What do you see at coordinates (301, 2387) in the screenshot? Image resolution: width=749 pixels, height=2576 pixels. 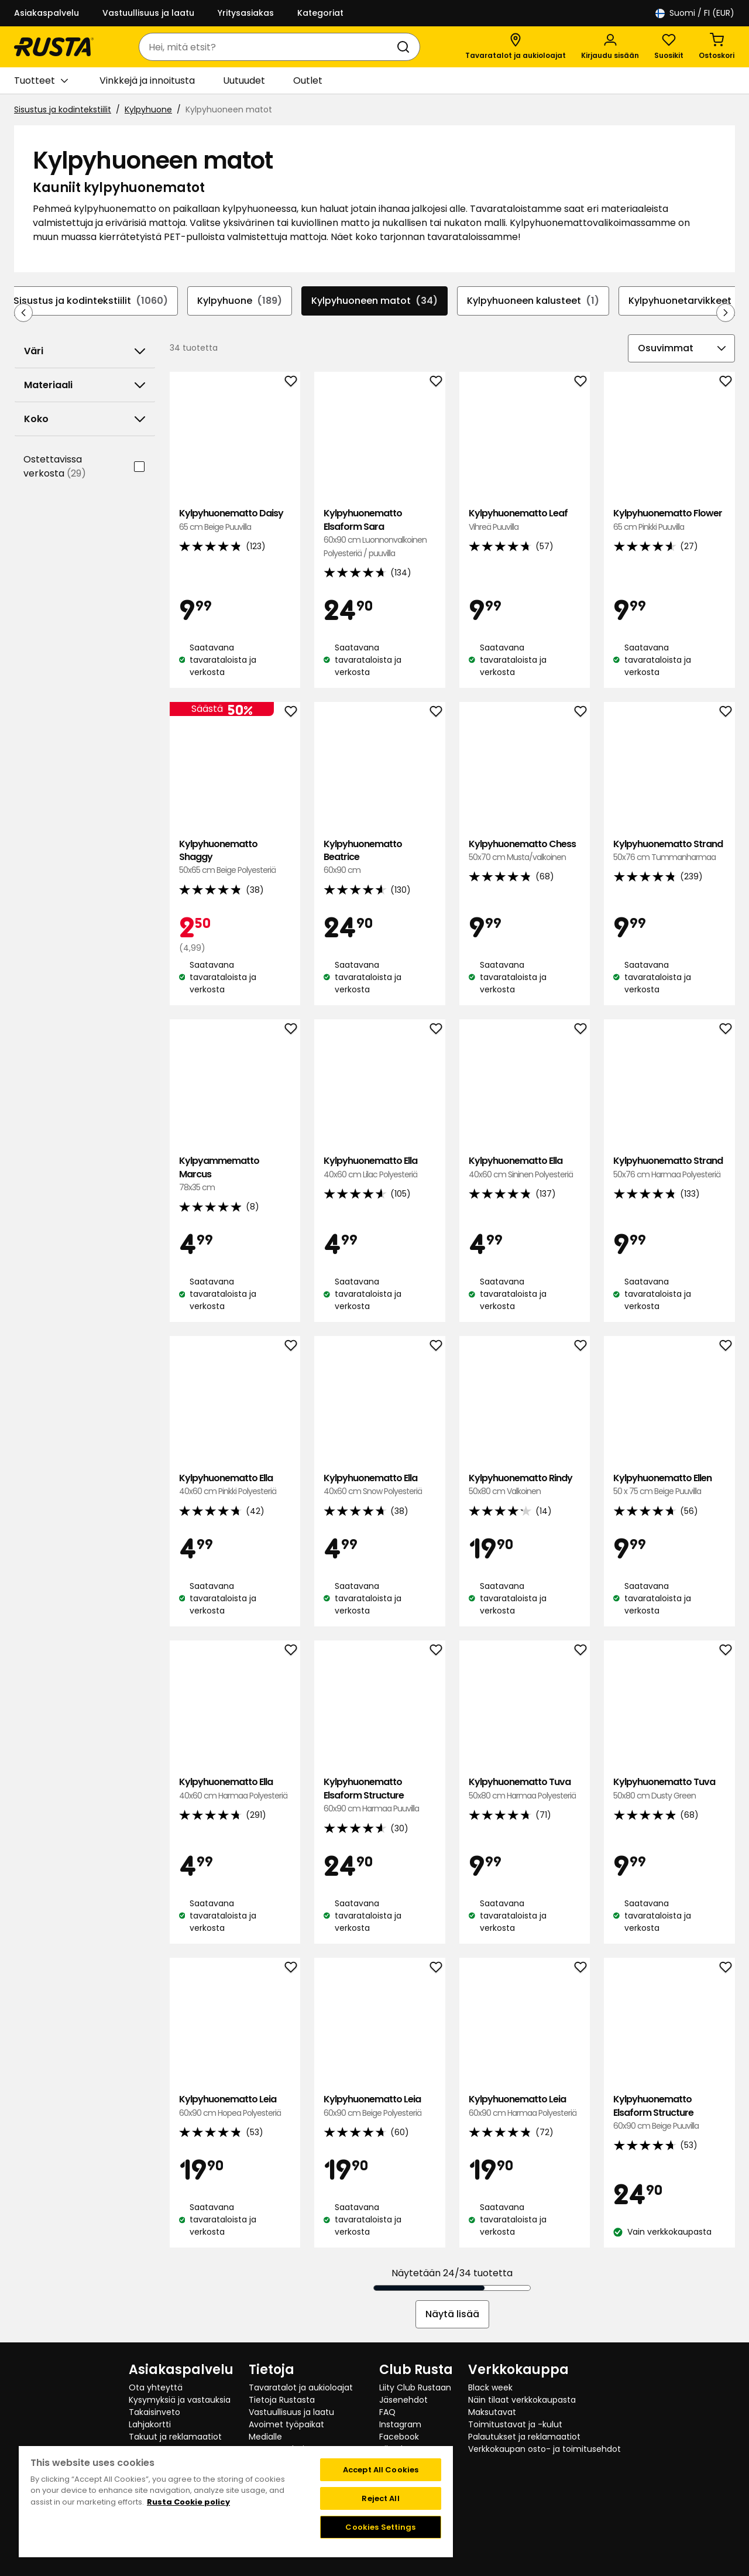 I see `Tavaratalot ja aukioloajat` at bounding box center [301, 2387].